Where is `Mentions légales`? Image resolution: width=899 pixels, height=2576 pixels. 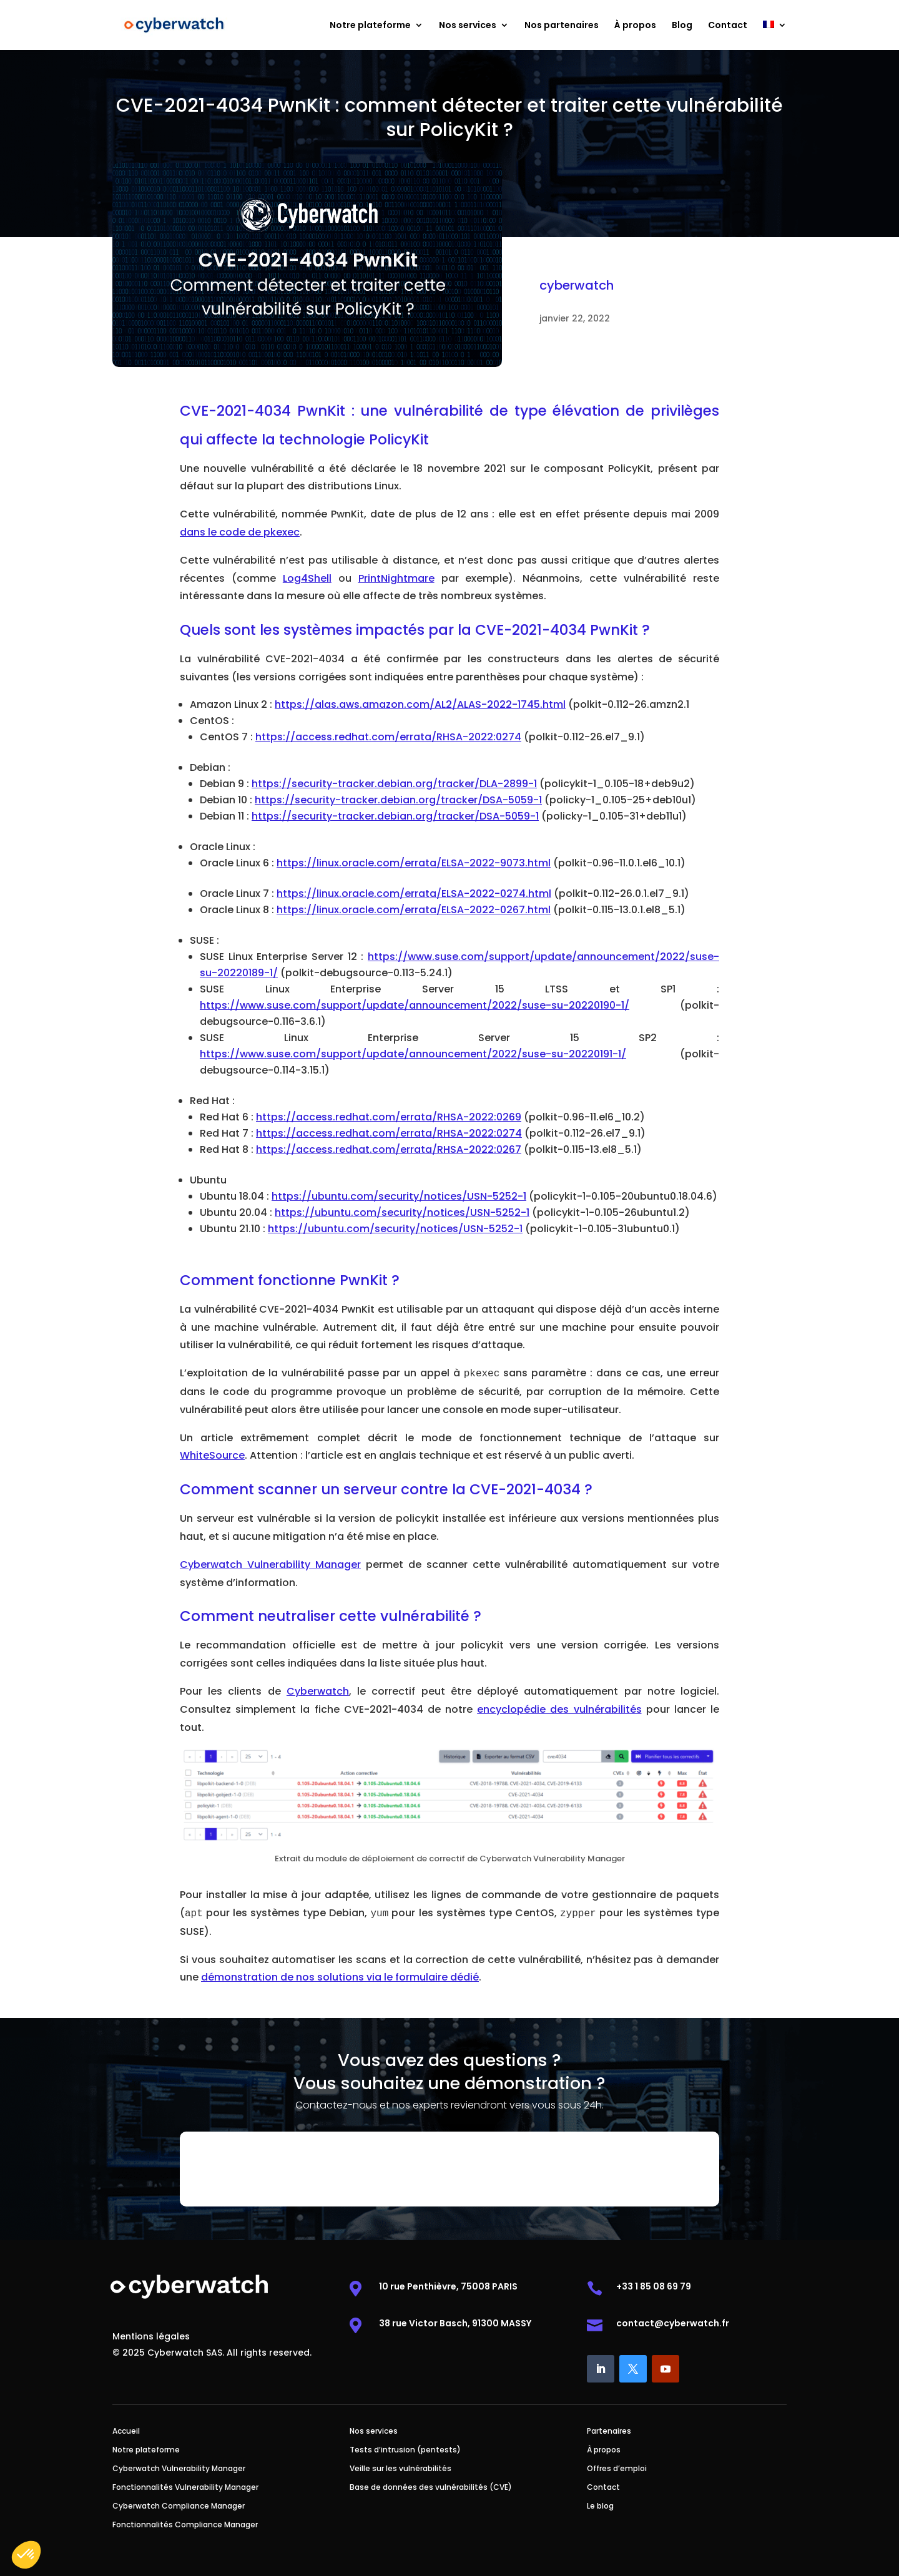
Mentions légales is located at coordinates (151, 2337).